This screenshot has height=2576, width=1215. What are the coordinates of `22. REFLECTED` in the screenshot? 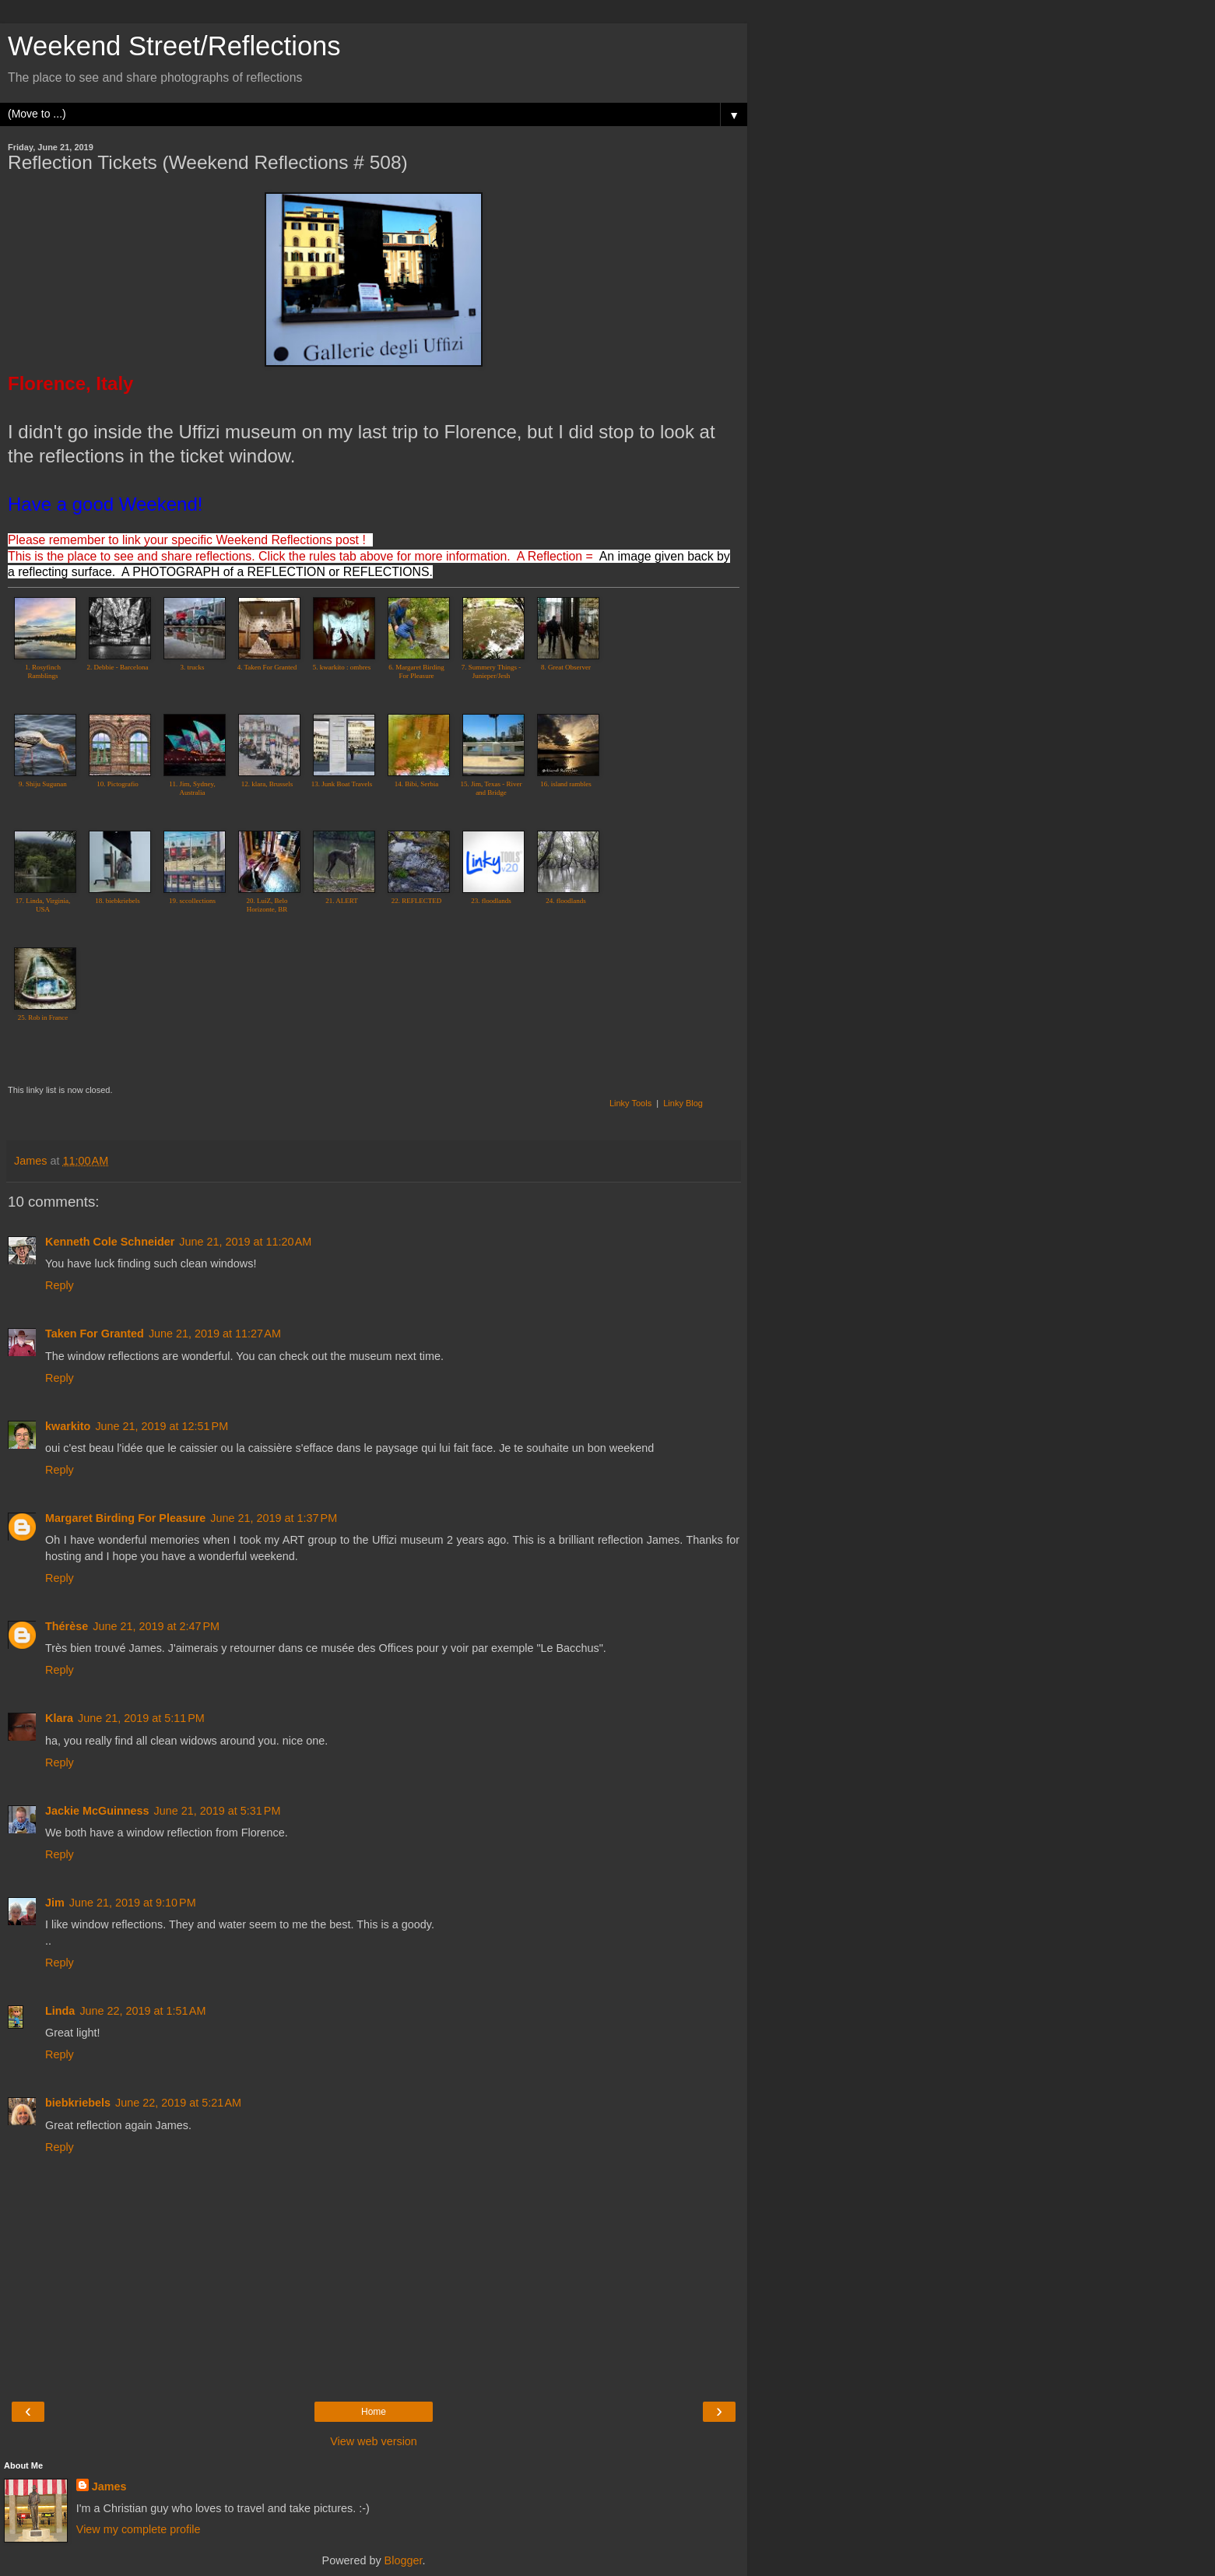 It's located at (417, 901).